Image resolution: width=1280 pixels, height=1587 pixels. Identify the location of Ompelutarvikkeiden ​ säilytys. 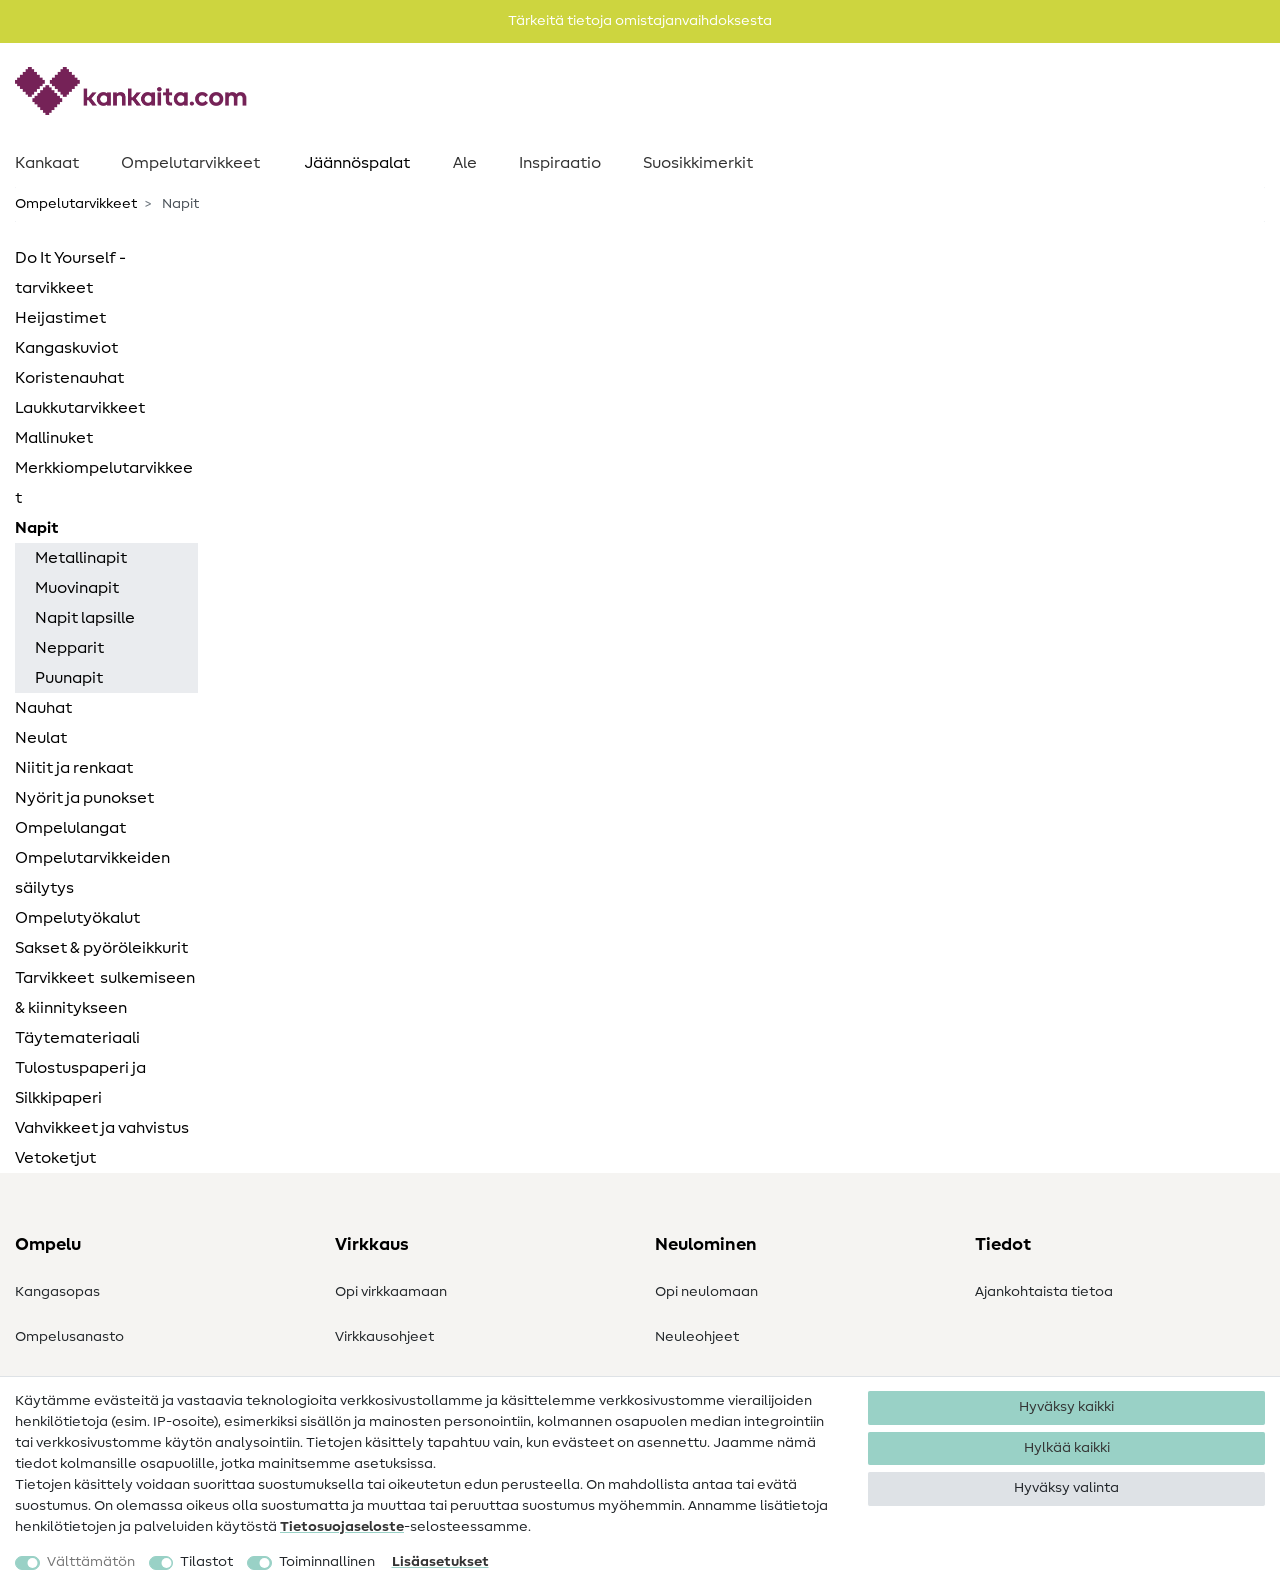
(94, 873).